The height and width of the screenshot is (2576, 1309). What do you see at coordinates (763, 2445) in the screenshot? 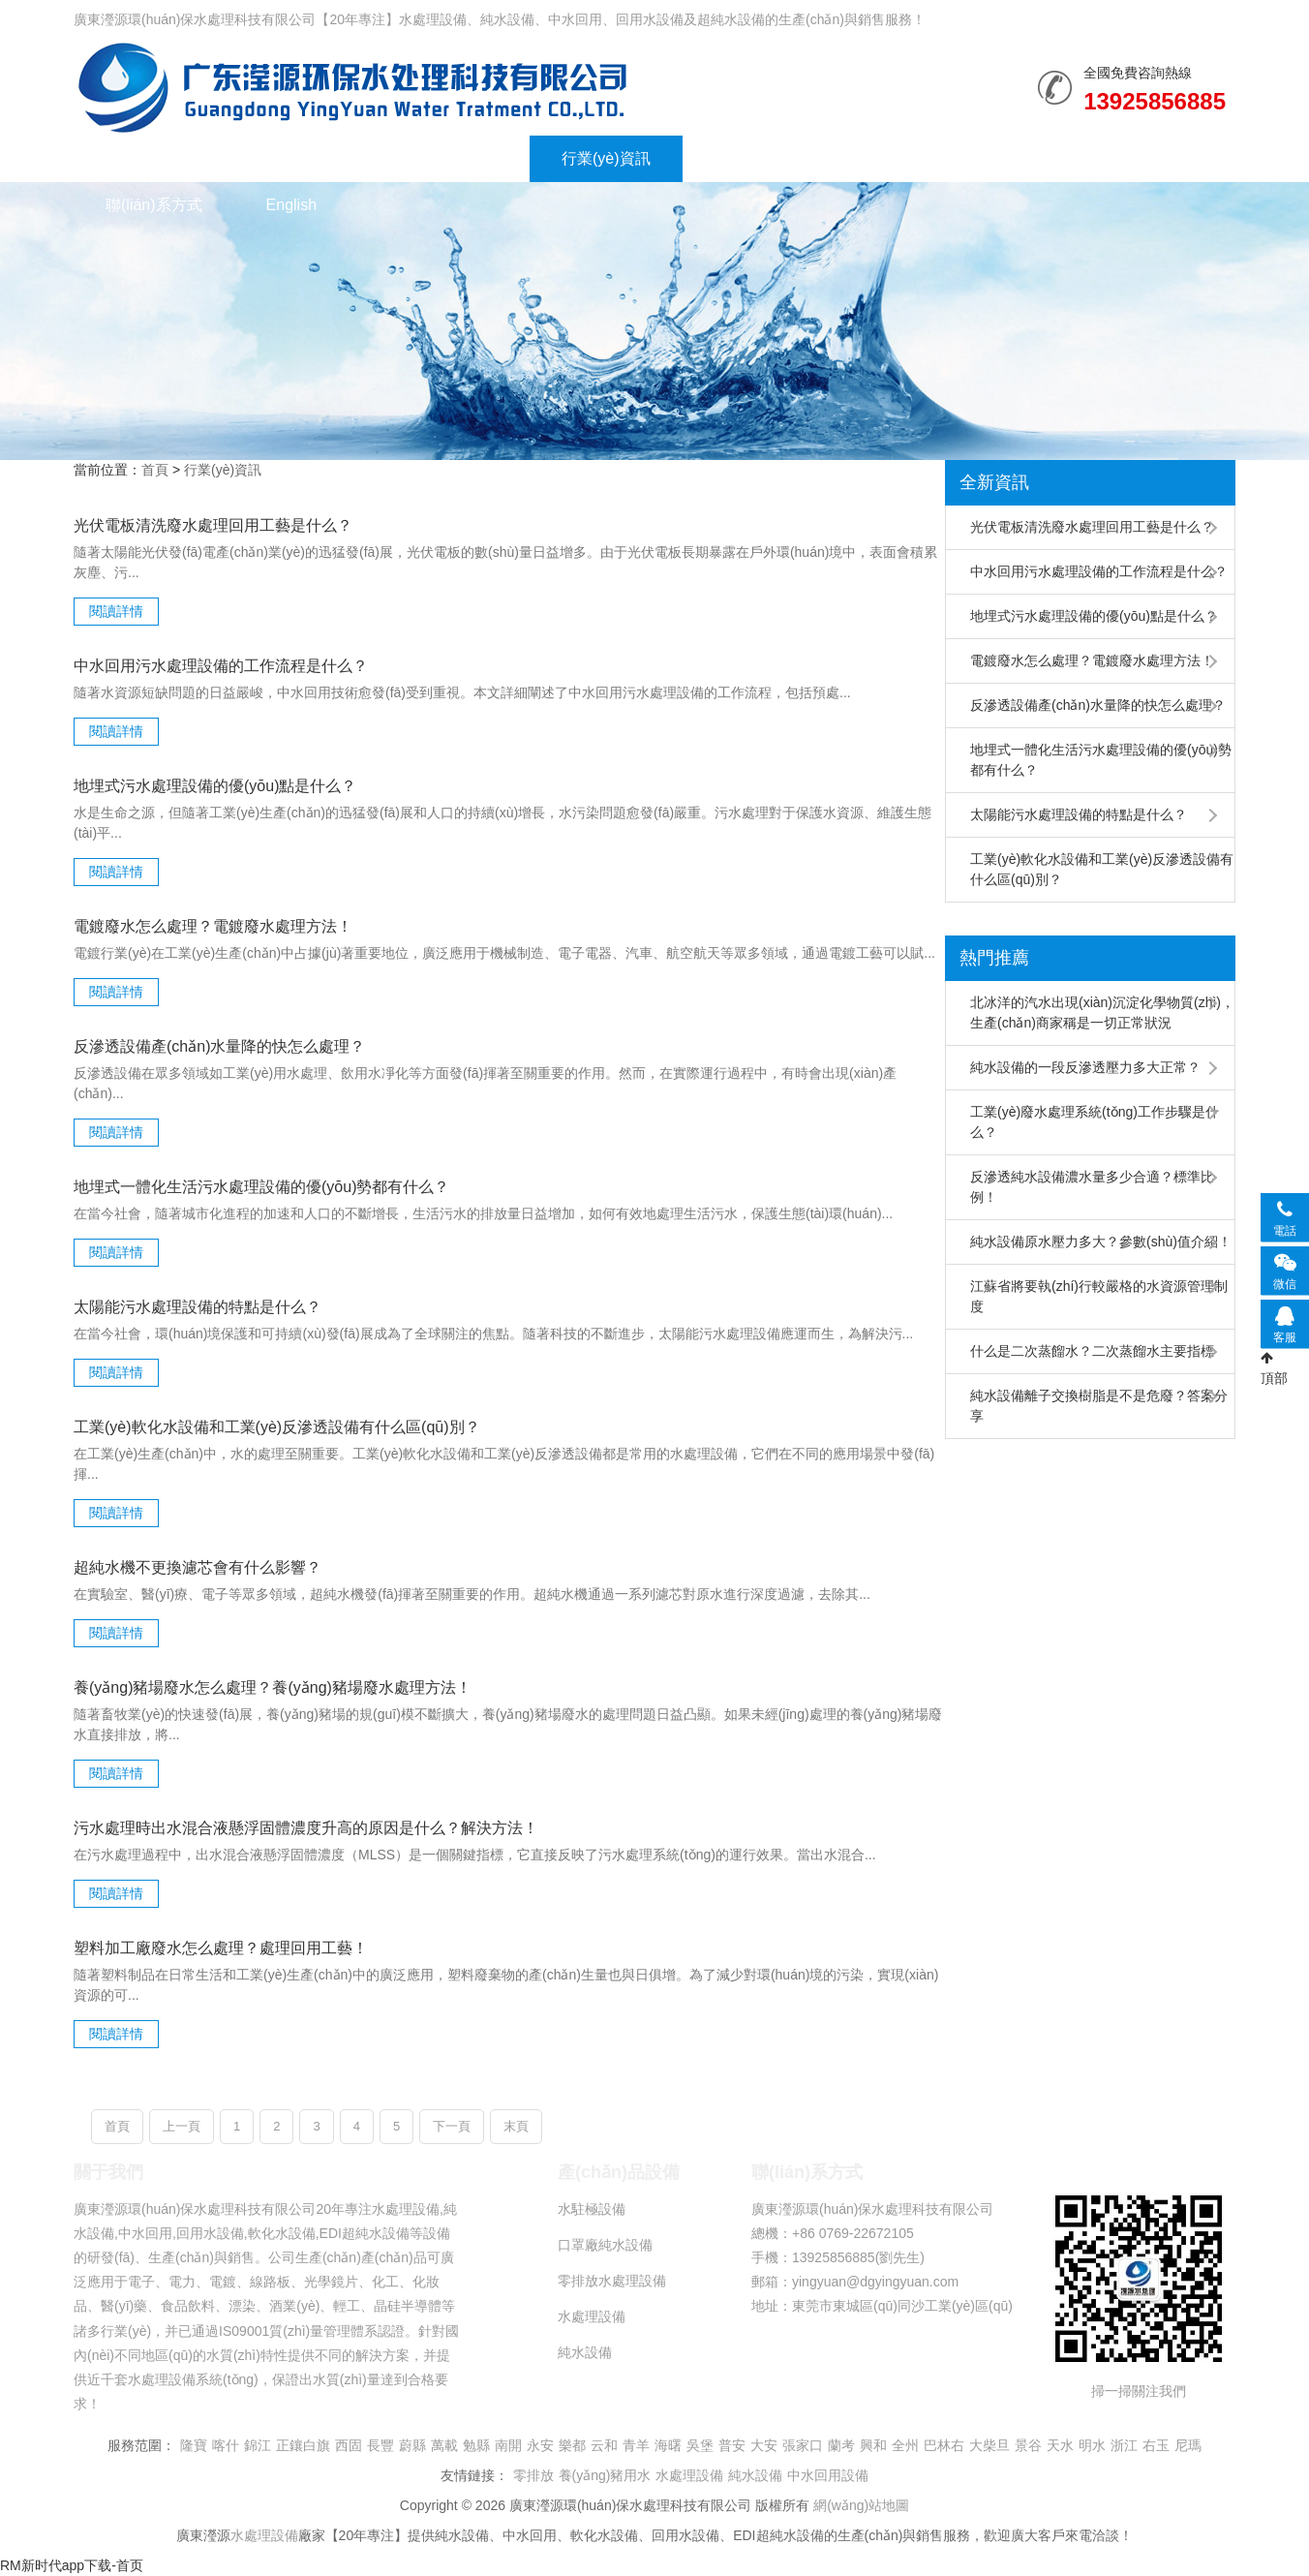
I see `大安` at bounding box center [763, 2445].